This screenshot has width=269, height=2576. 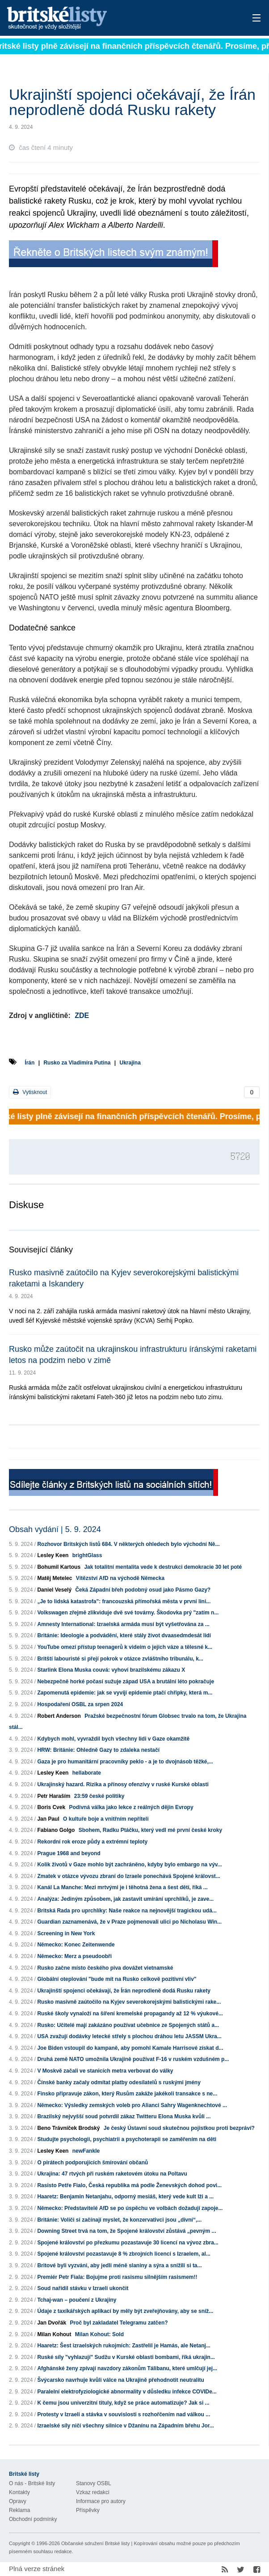 I want to click on Německo: Konec Zeitenwende, so click(x=75, y=1945).